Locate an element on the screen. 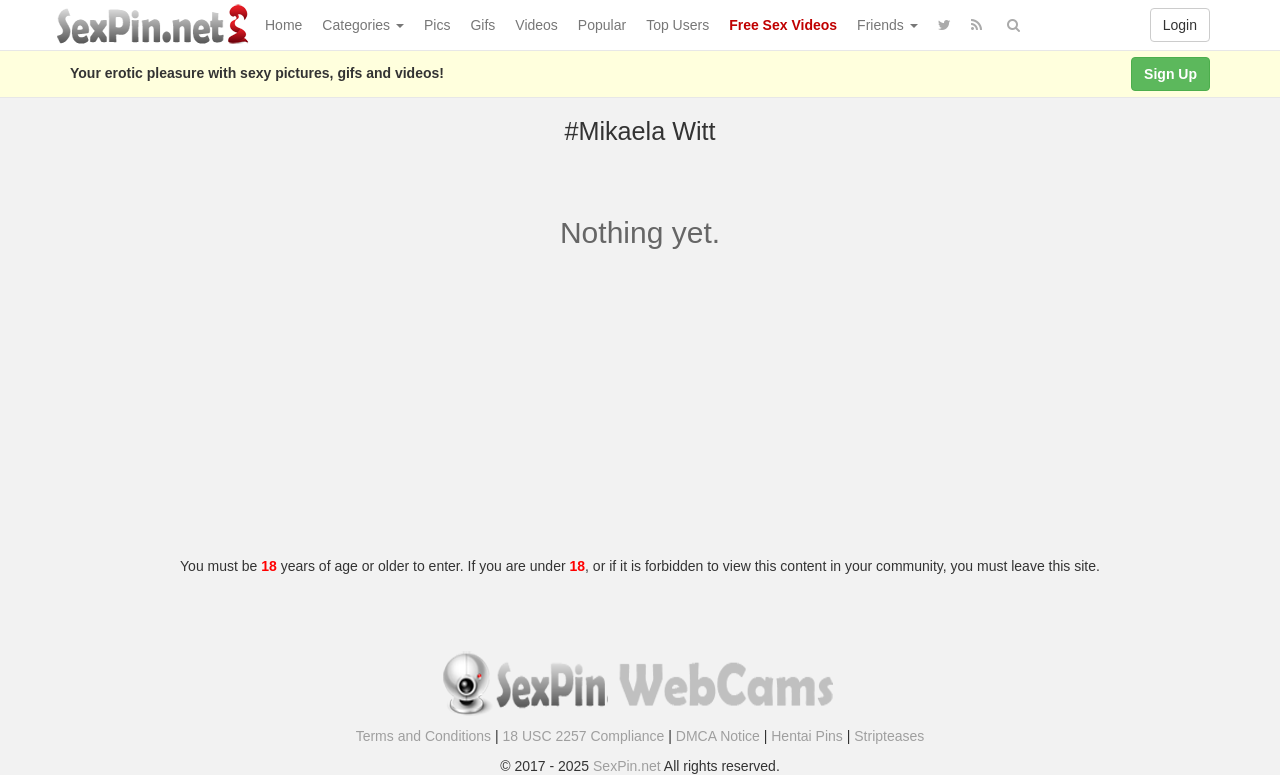 Image resolution: width=1280 pixels, height=775 pixels. Popular is located at coordinates (602, 25).